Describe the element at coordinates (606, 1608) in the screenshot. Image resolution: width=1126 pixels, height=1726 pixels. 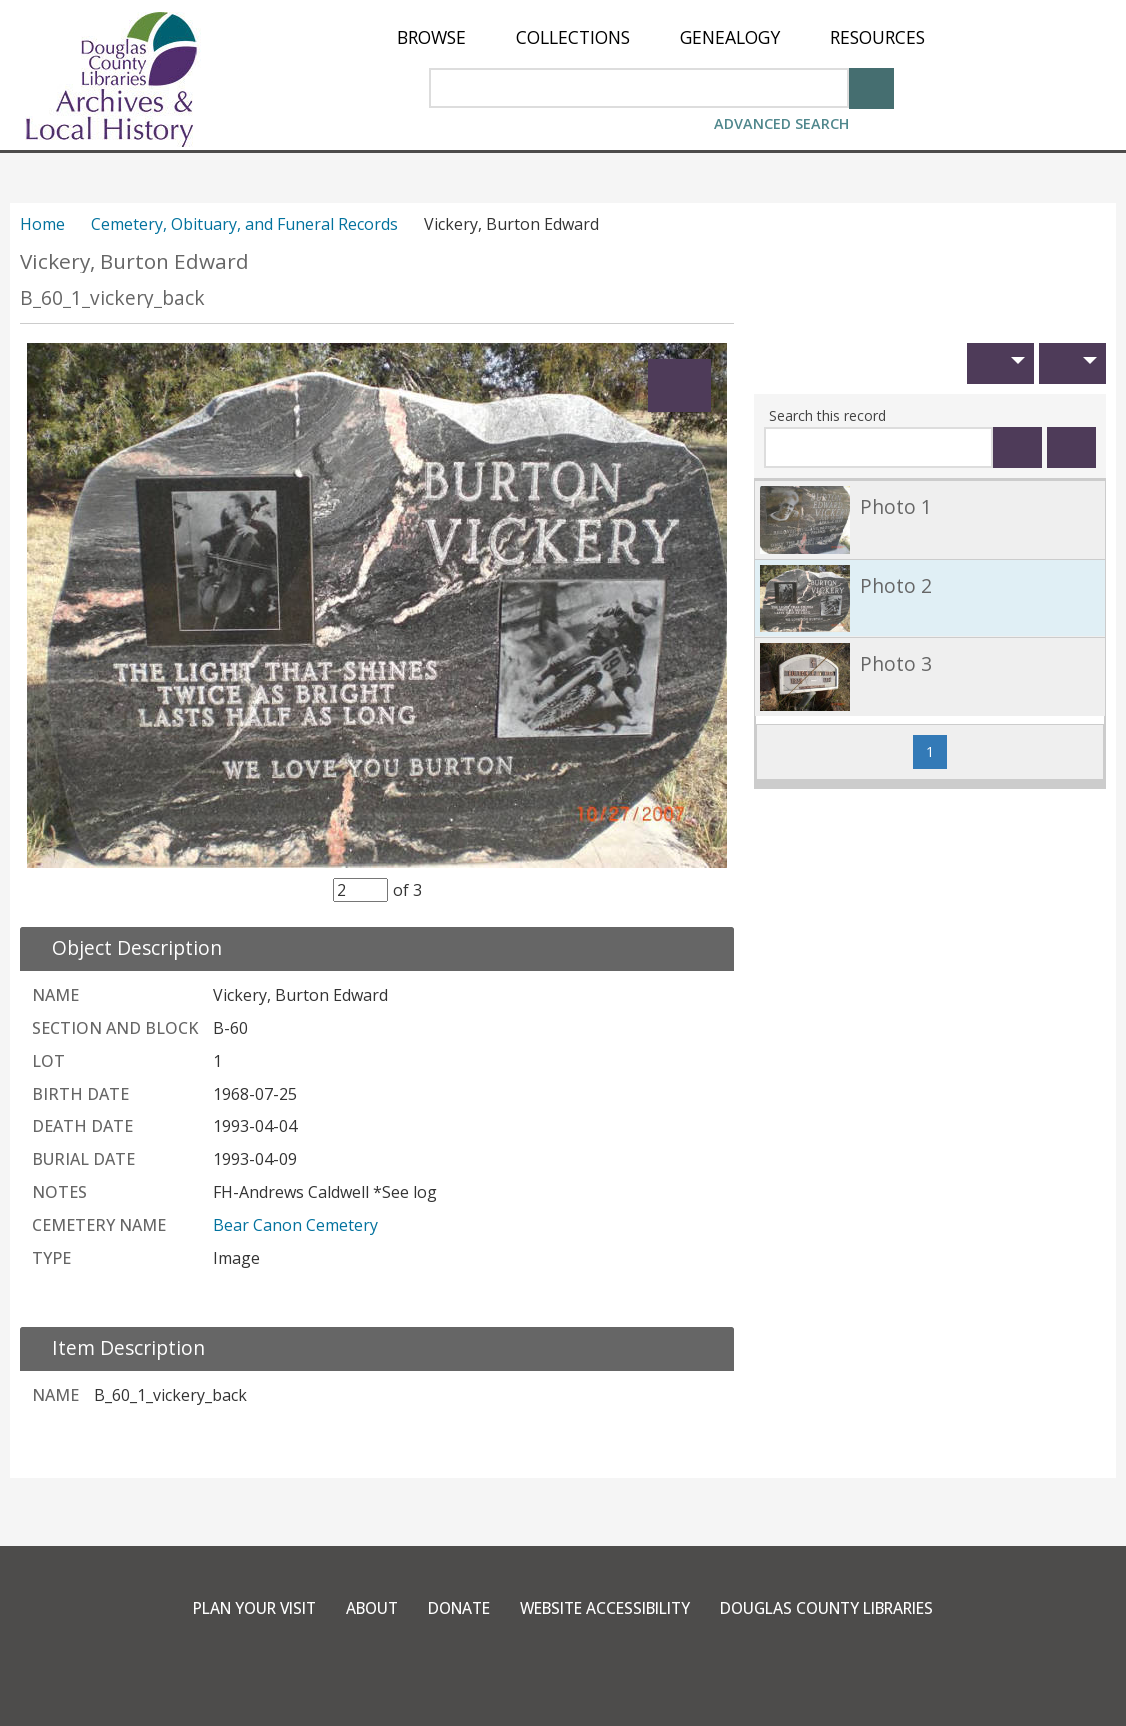
I see `Website Accessibility` at that location.